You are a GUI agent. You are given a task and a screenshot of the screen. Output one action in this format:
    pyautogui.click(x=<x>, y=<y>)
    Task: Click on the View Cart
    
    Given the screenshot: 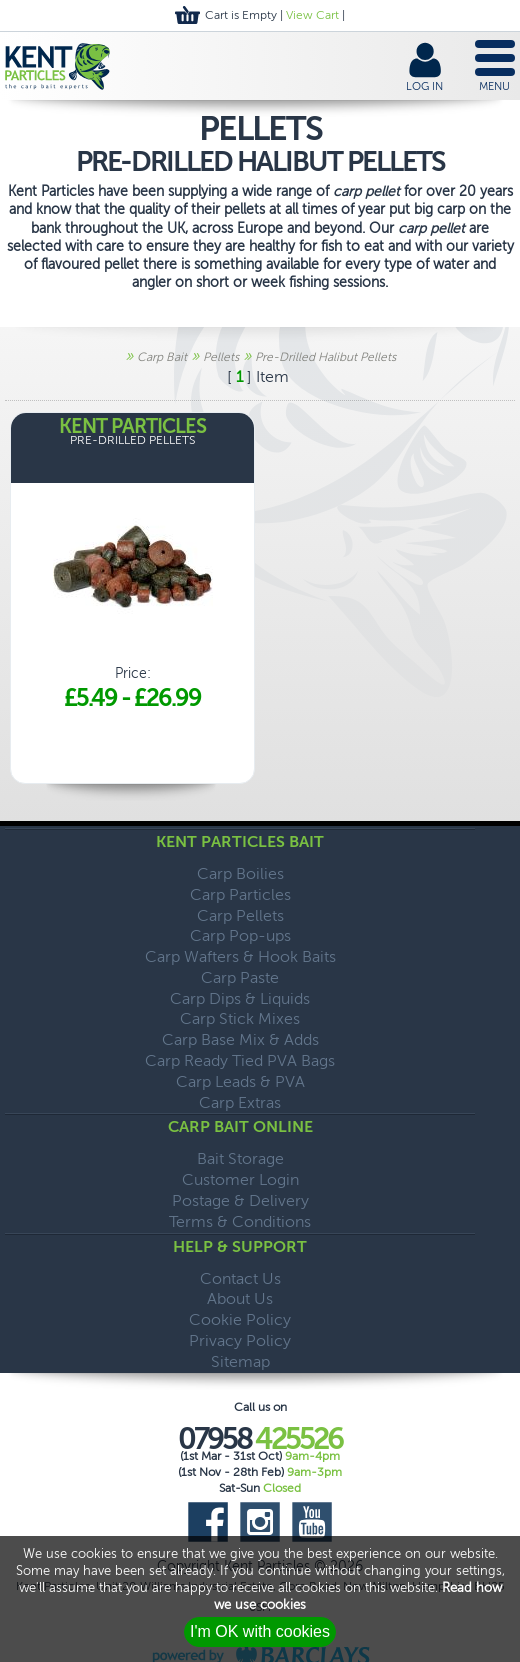 What is the action you would take?
    pyautogui.click(x=312, y=15)
    